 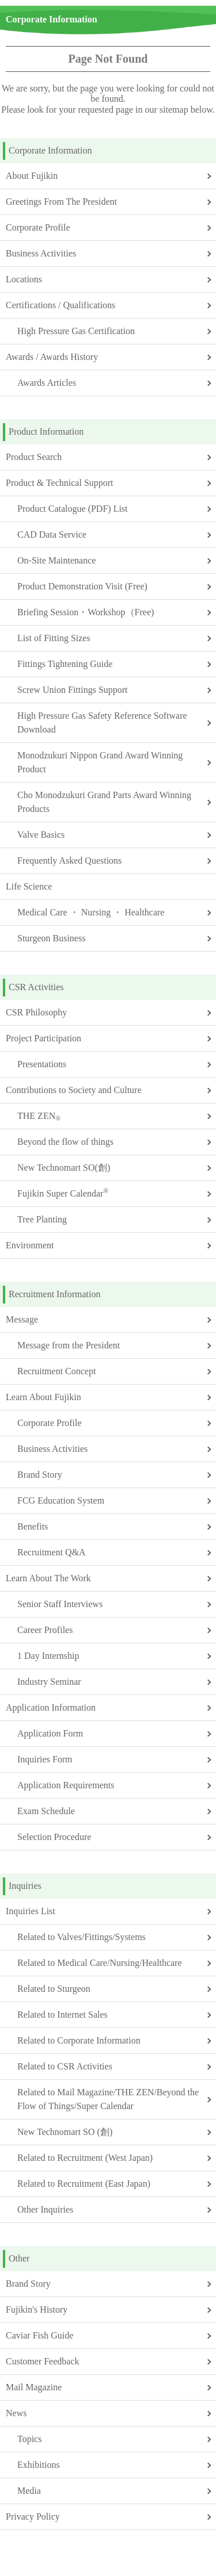 What do you see at coordinates (34, 457) in the screenshot?
I see `Product Search` at bounding box center [34, 457].